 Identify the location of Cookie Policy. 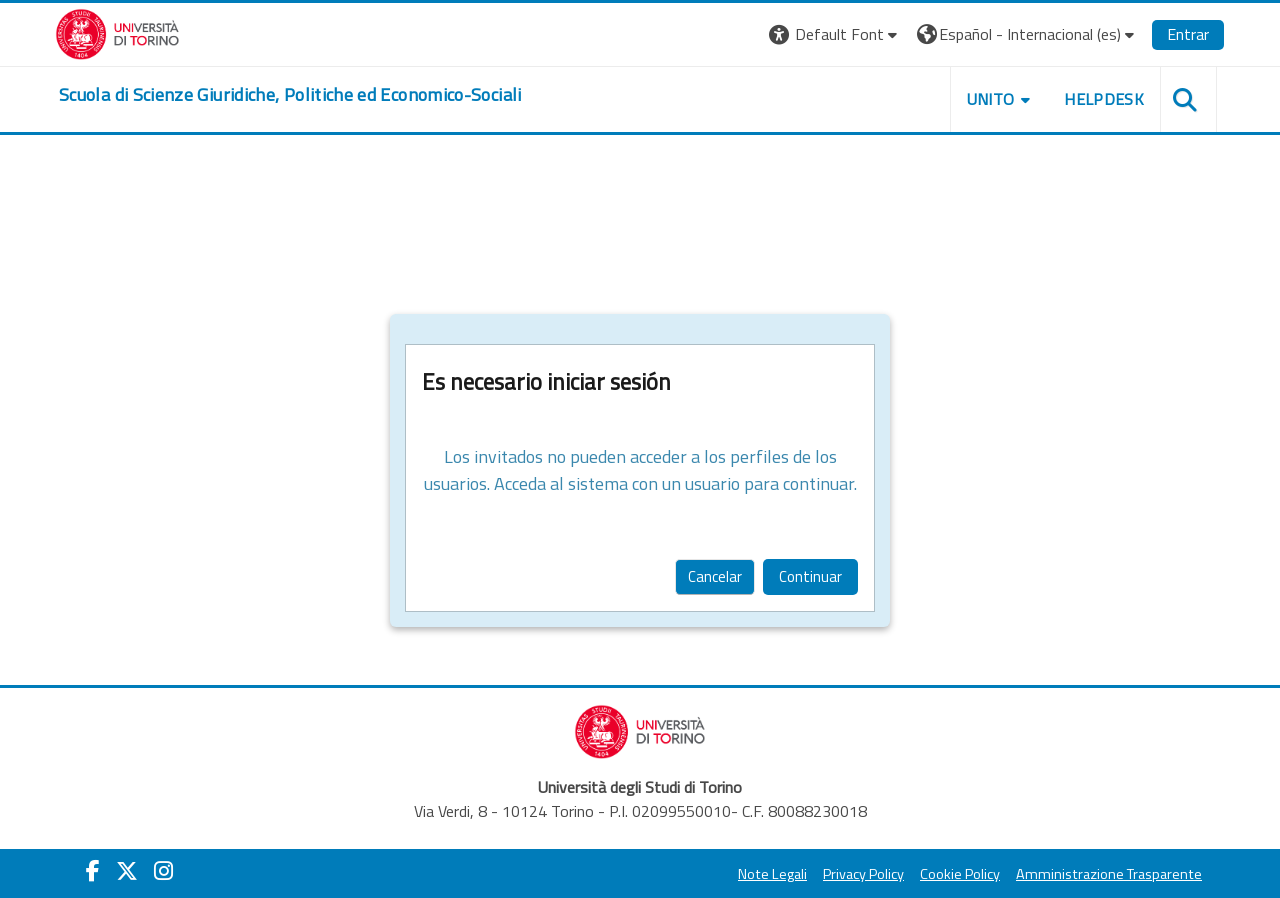
(960, 874).